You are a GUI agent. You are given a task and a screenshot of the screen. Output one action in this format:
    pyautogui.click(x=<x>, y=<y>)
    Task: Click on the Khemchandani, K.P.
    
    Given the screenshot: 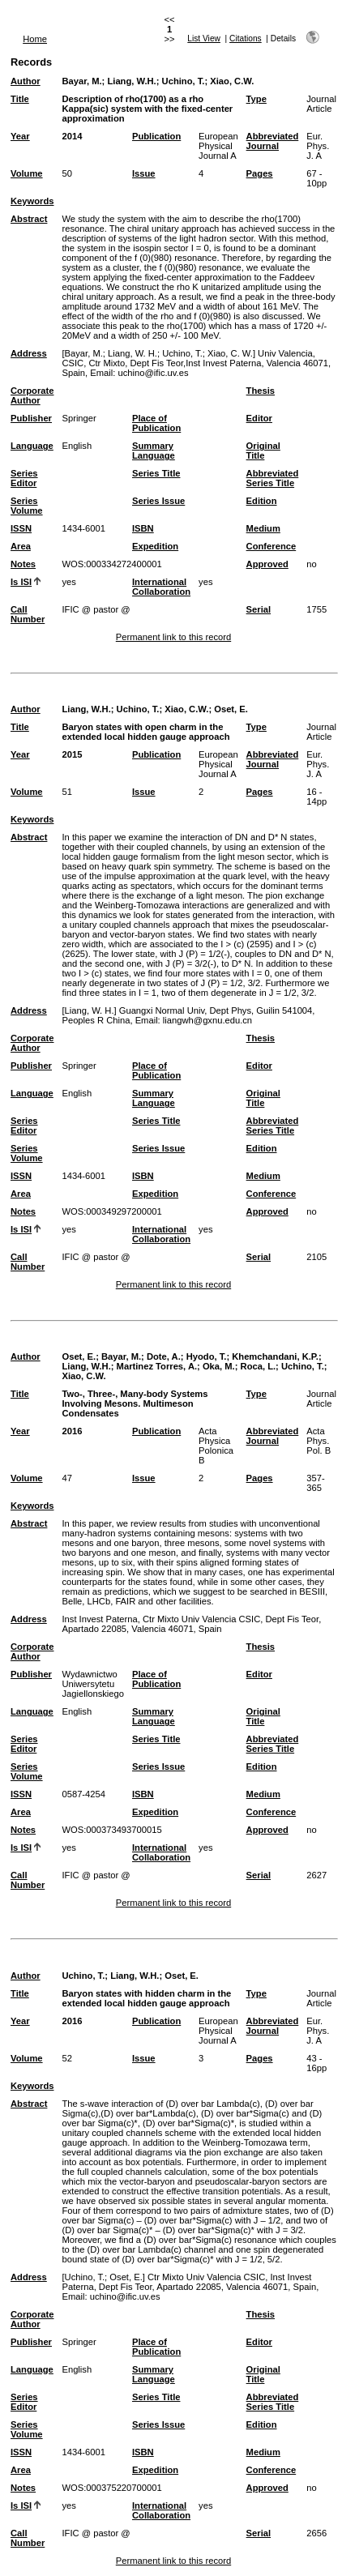 What is the action you would take?
    pyautogui.click(x=275, y=1356)
    